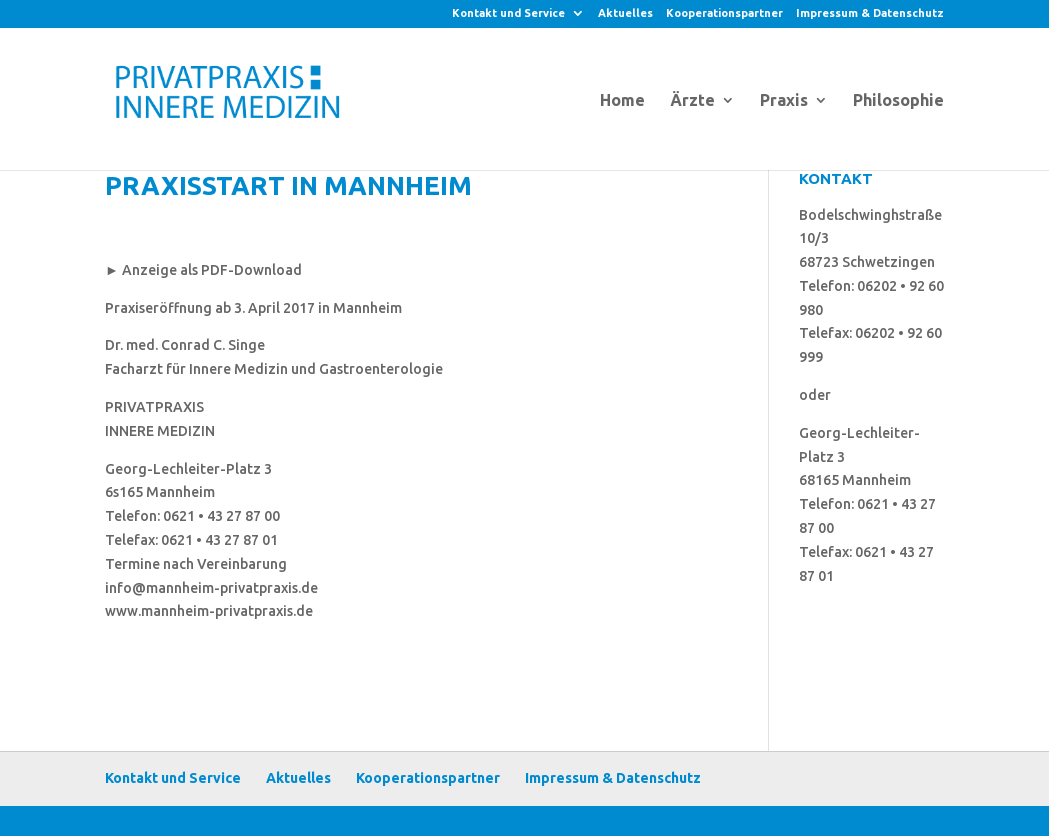  I want to click on Ärzte, so click(692, 101).